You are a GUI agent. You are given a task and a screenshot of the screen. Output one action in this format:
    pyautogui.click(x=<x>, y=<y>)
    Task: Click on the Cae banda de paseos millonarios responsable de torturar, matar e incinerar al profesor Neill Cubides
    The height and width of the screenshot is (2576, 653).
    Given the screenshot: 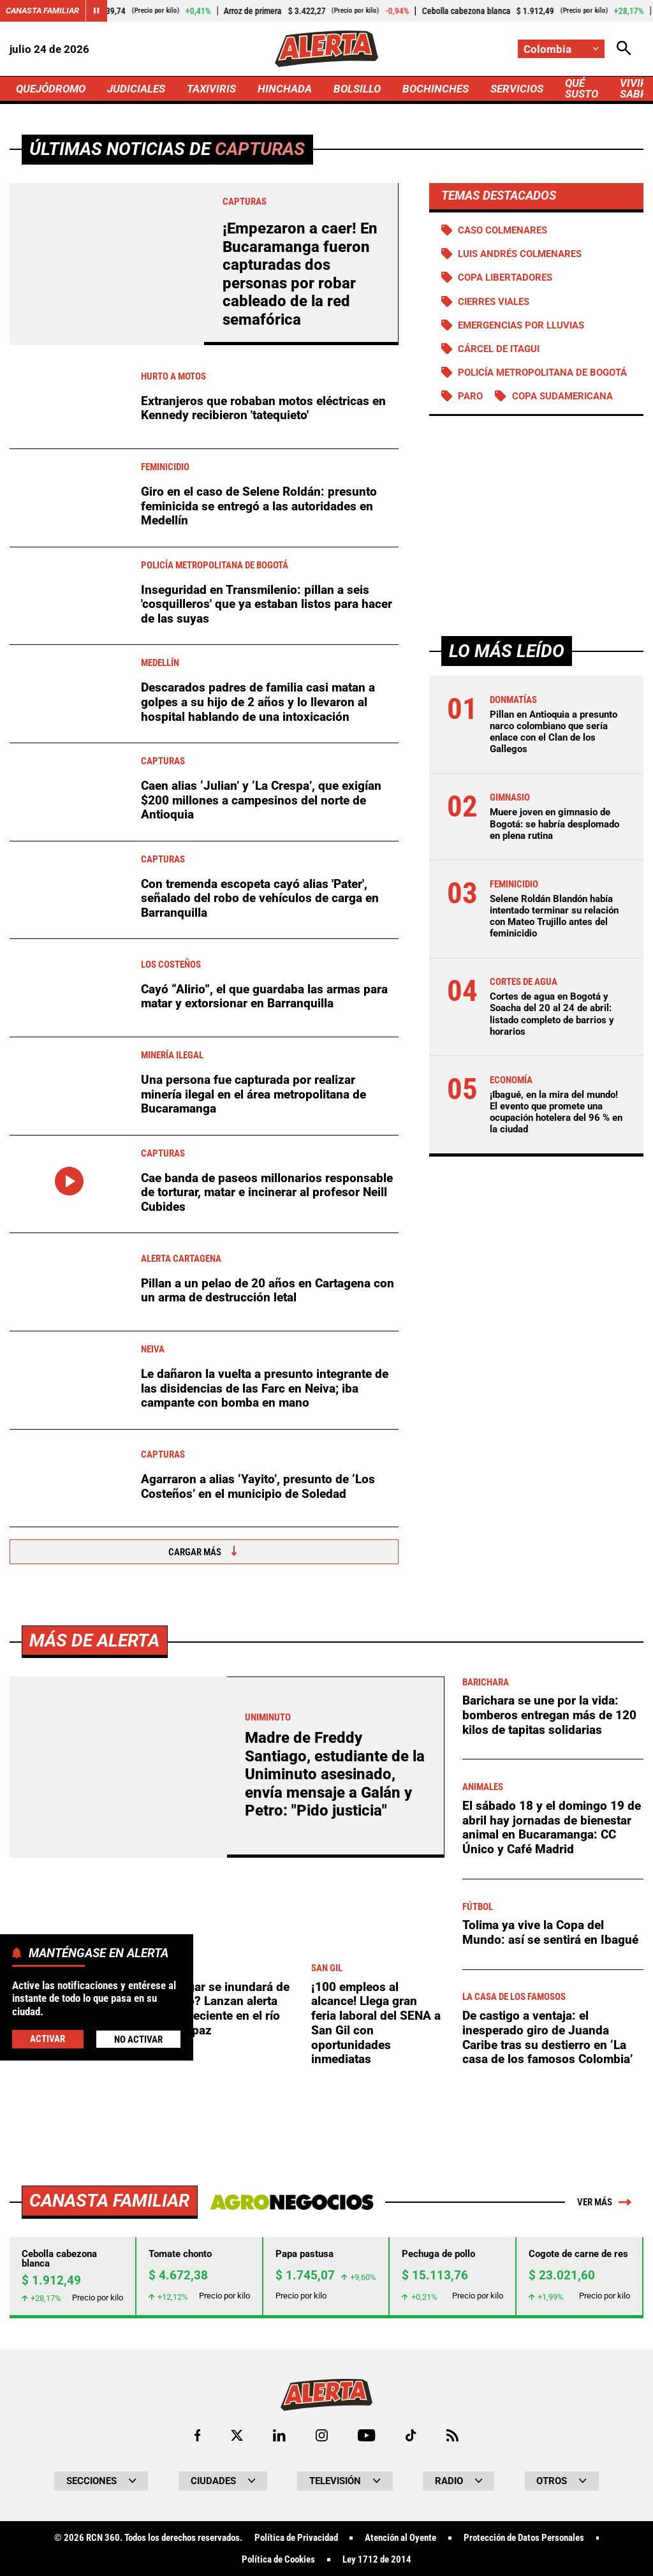 What is the action you would take?
    pyautogui.click(x=267, y=1192)
    